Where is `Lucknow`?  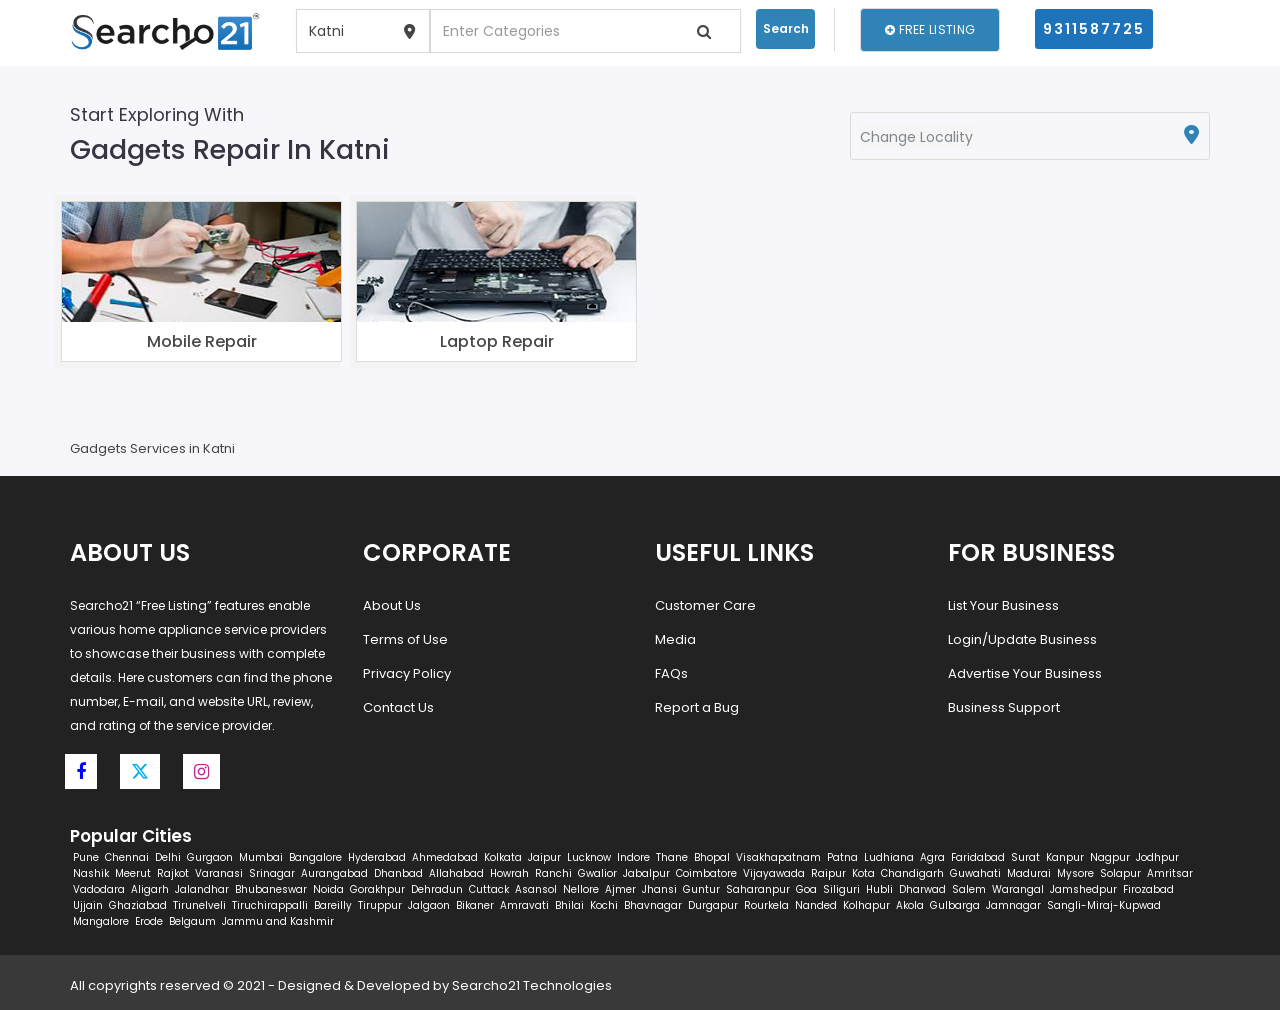 Lucknow is located at coordinates (589, 857).